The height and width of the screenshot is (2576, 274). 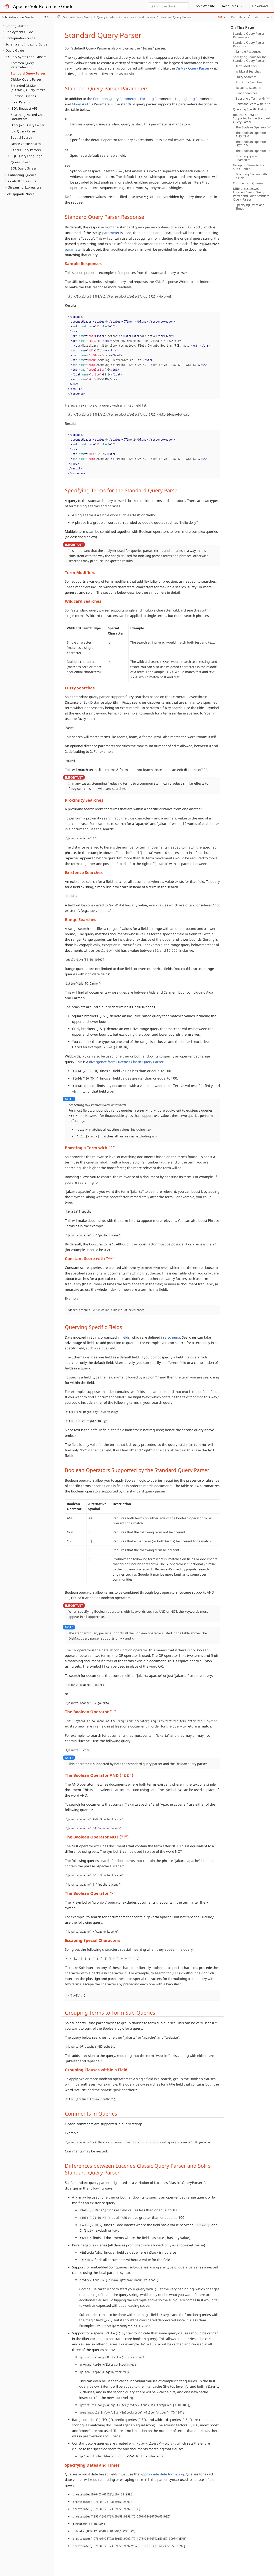 I want to click on Download, so click(x=260, y=6).